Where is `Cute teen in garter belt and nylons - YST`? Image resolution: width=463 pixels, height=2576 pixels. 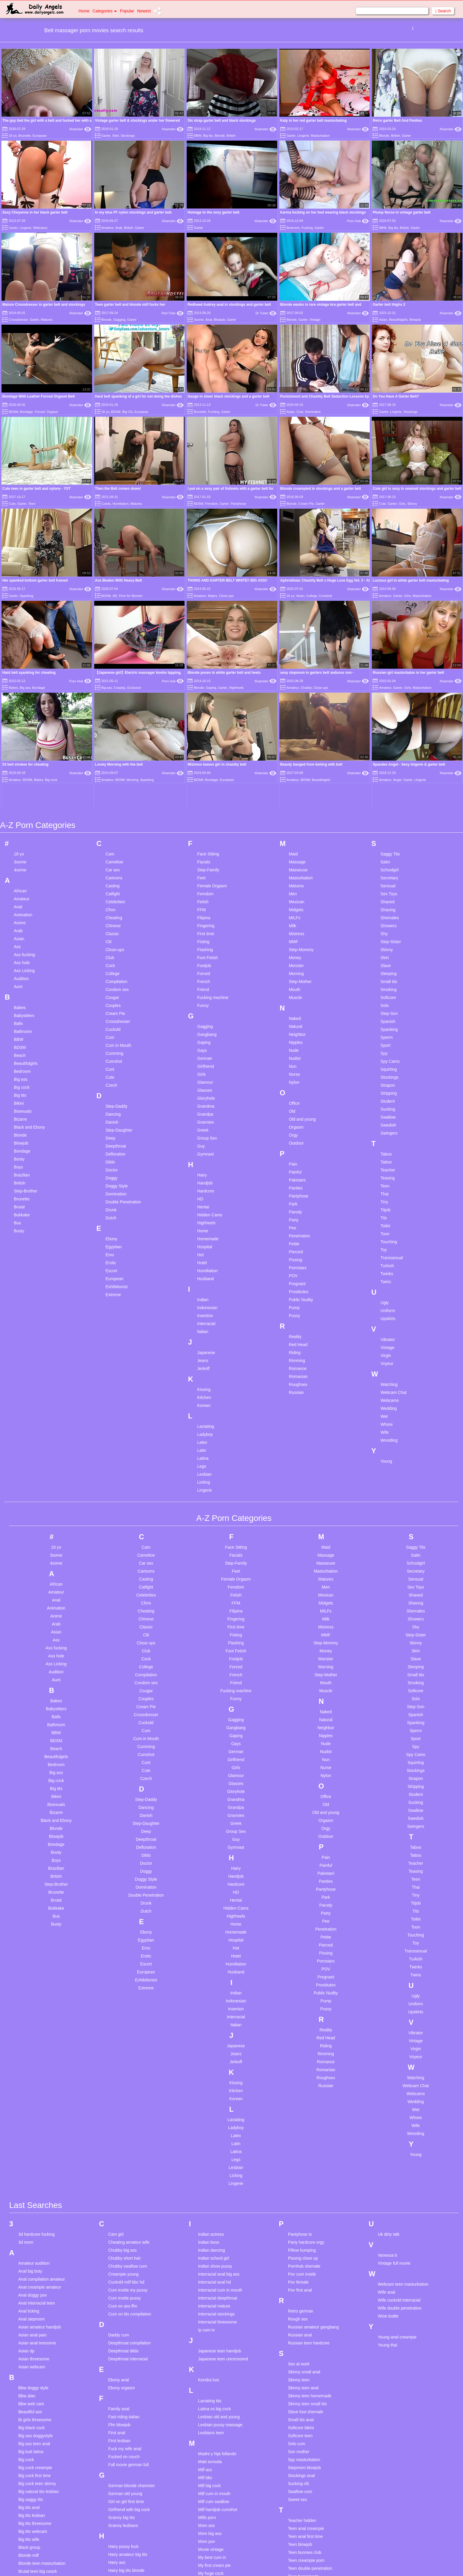
Cute teen in garter belt and nylons - YST is located at coordinates (36, 488).